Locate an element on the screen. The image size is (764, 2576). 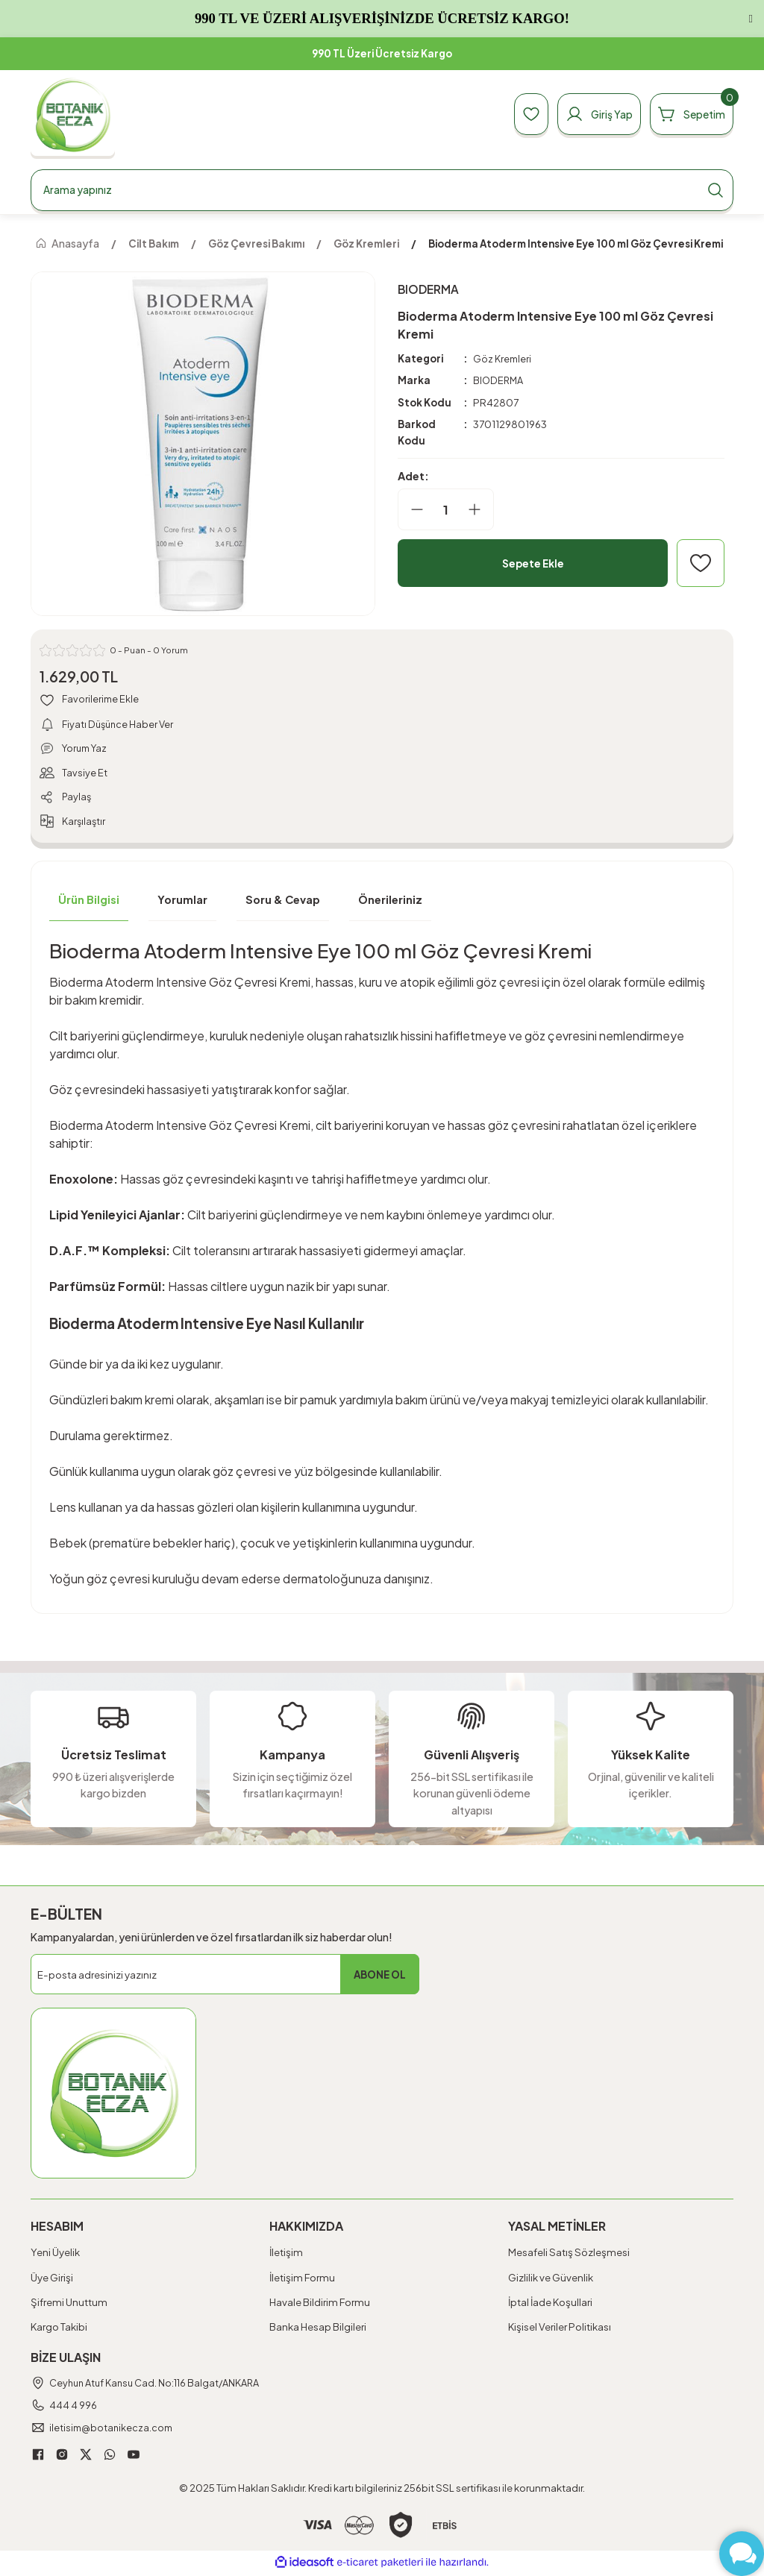
Sepete Ekle is located at coordinates (533, 563).